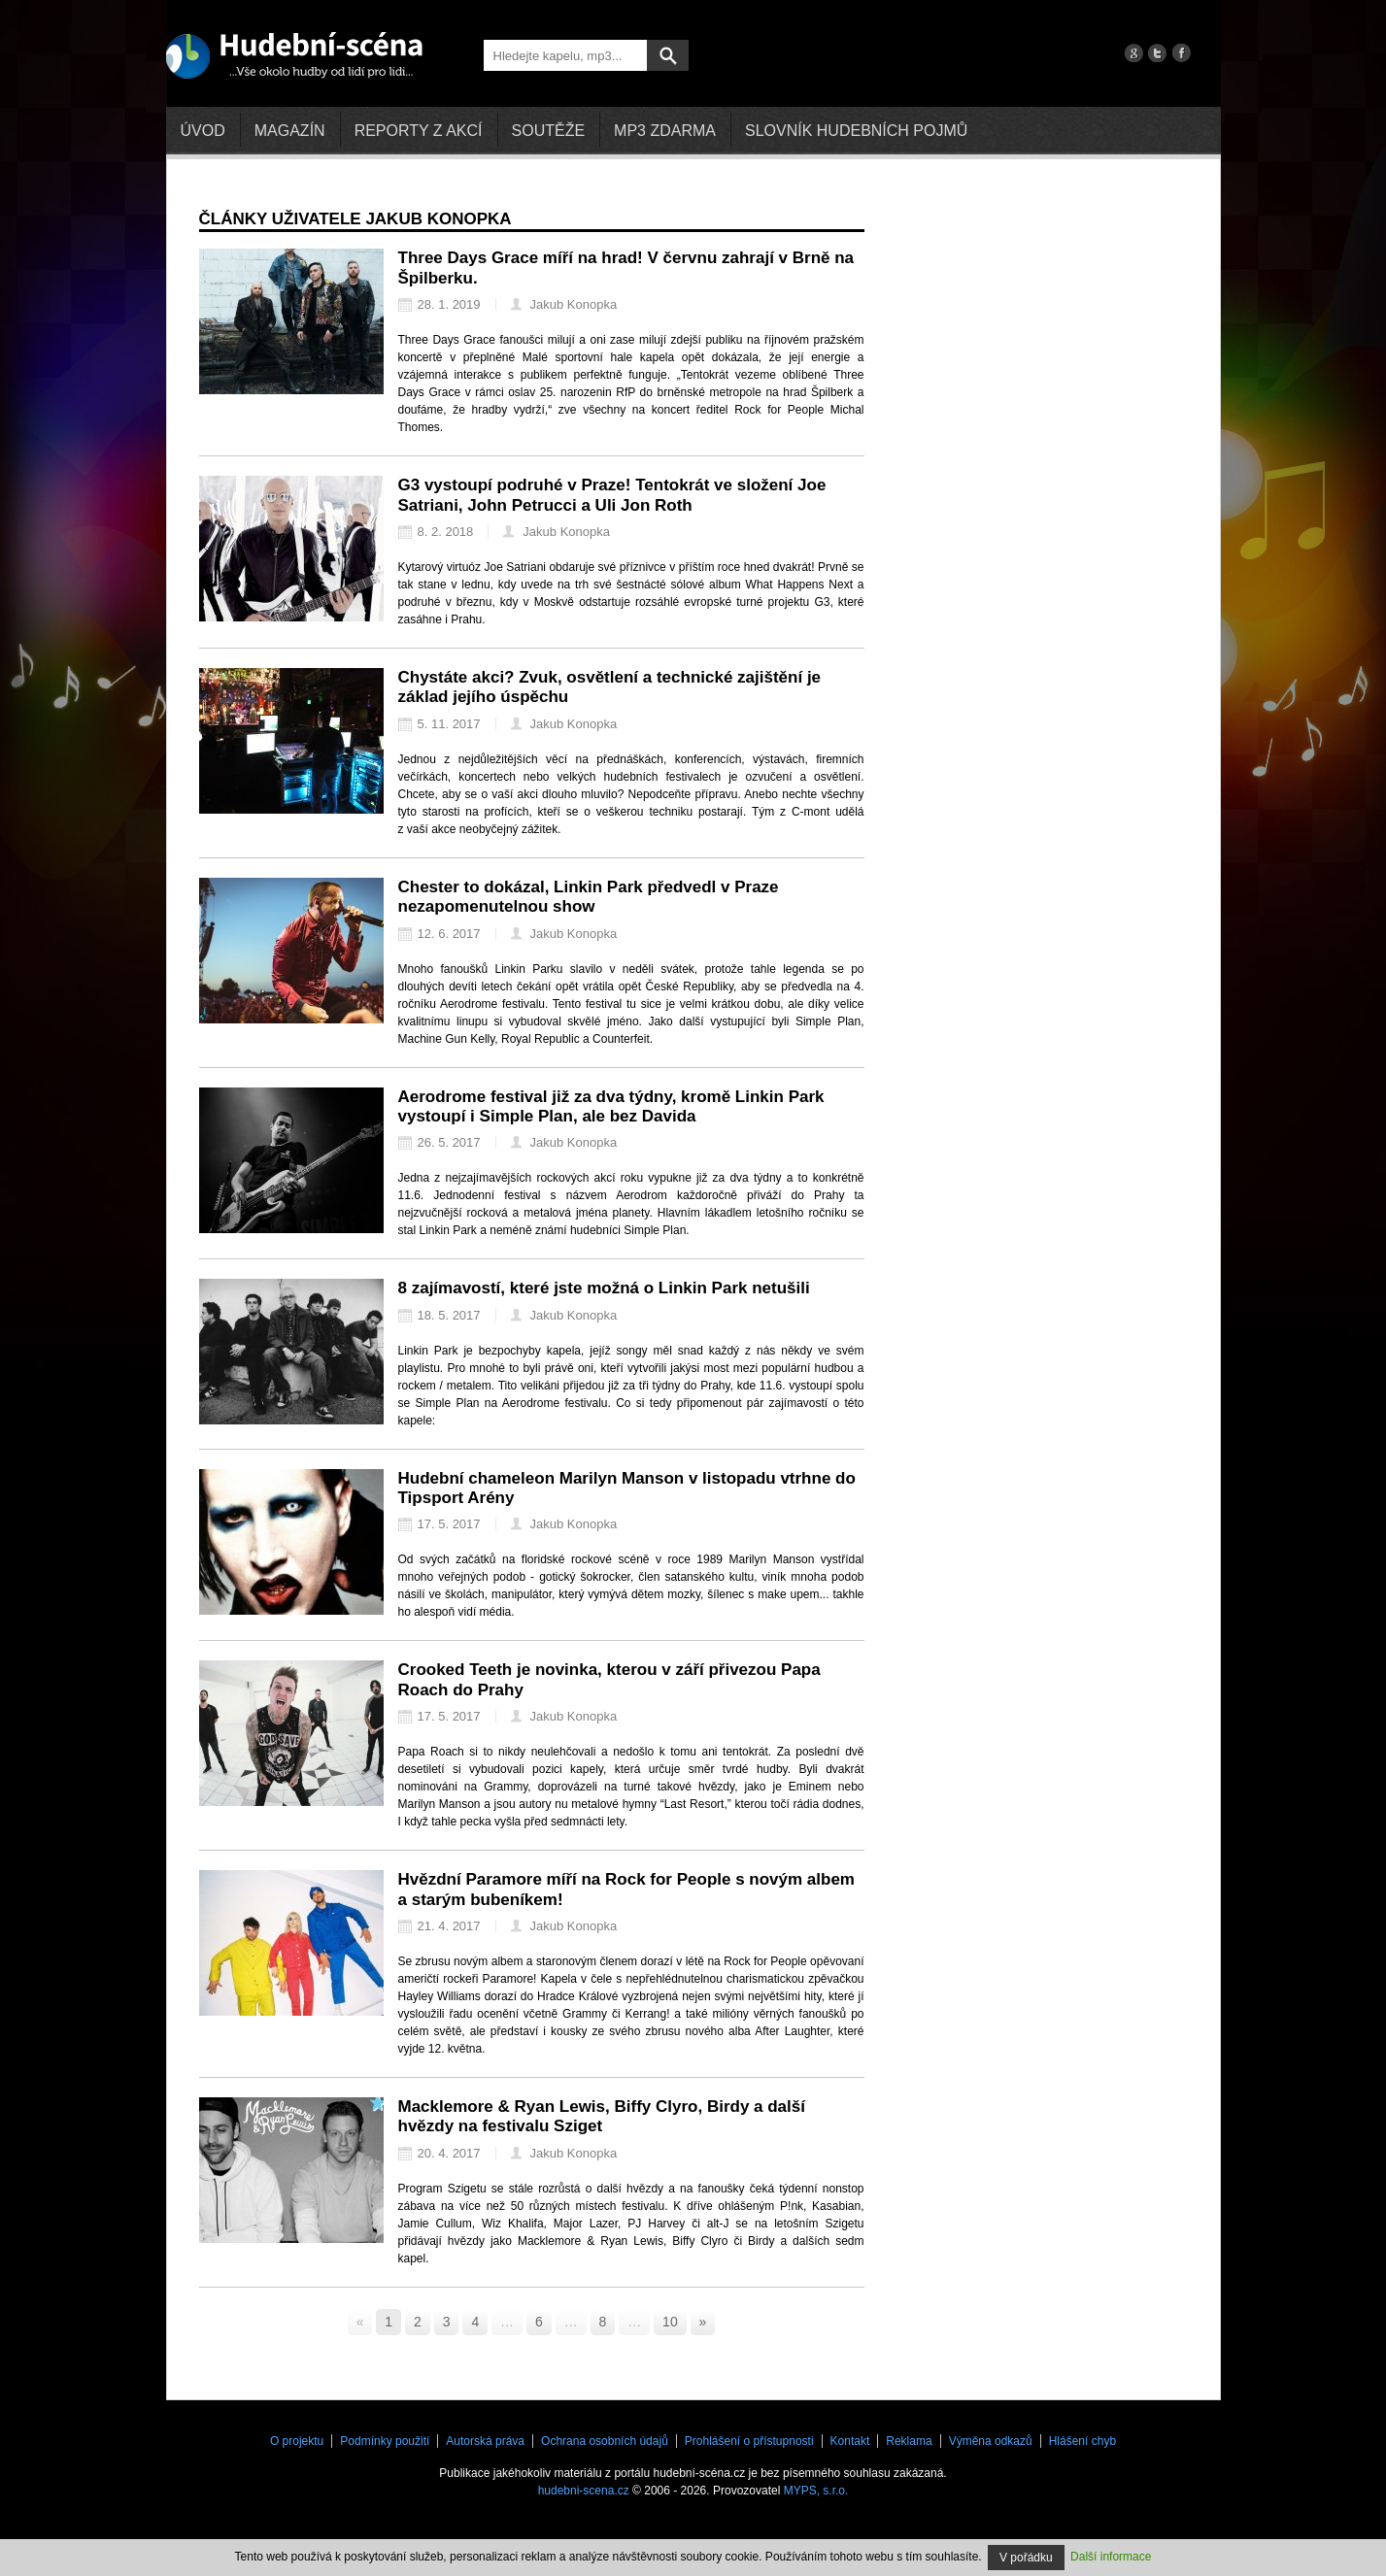  Describe the element at coordinates (289, 130) in the screenshot. I see `Magazín` at that location.